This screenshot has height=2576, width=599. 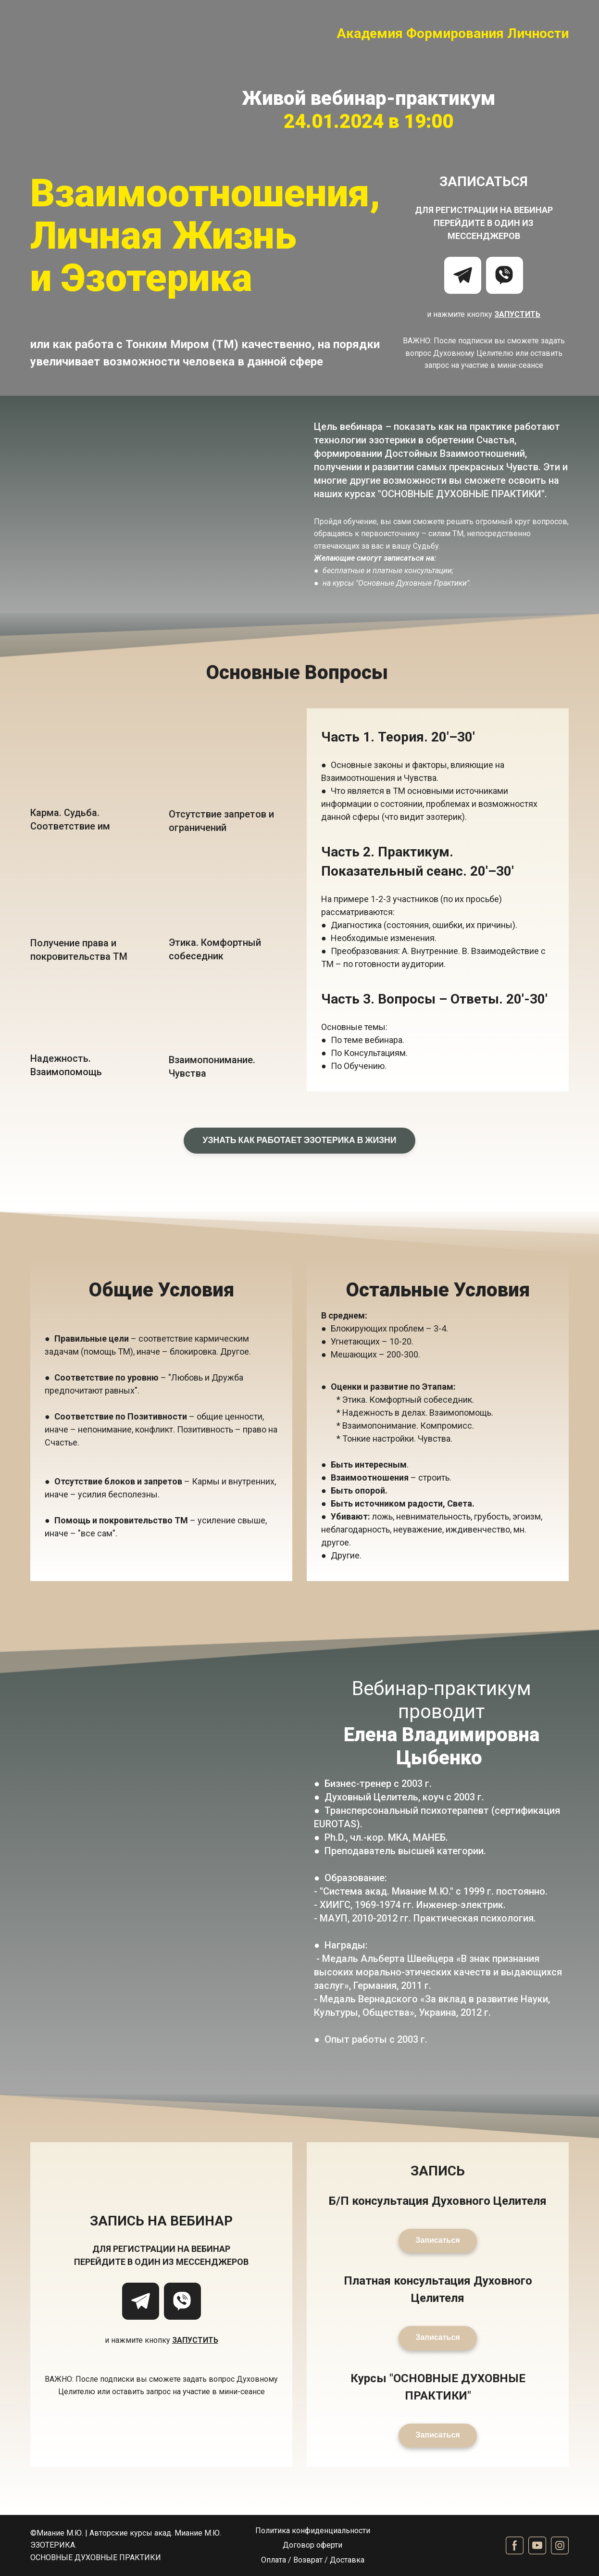 I want to click on [button], so click(x=462, y=275).